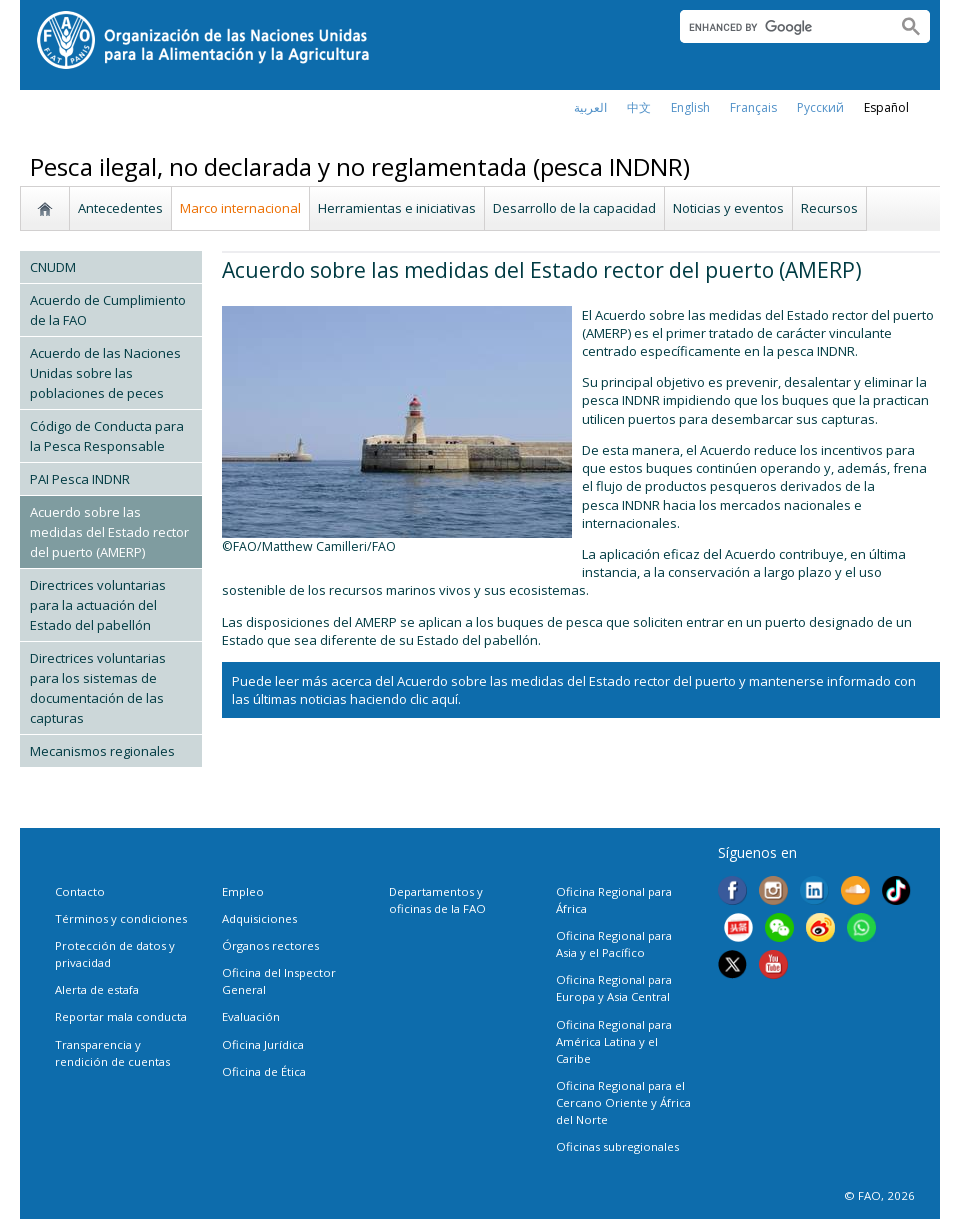  What do you see at coordinates (98, 688) in the screenshot?
I see `Directrices voluntarias para los sistemas de documentación de las capturas` at bounding box center [98, 688].